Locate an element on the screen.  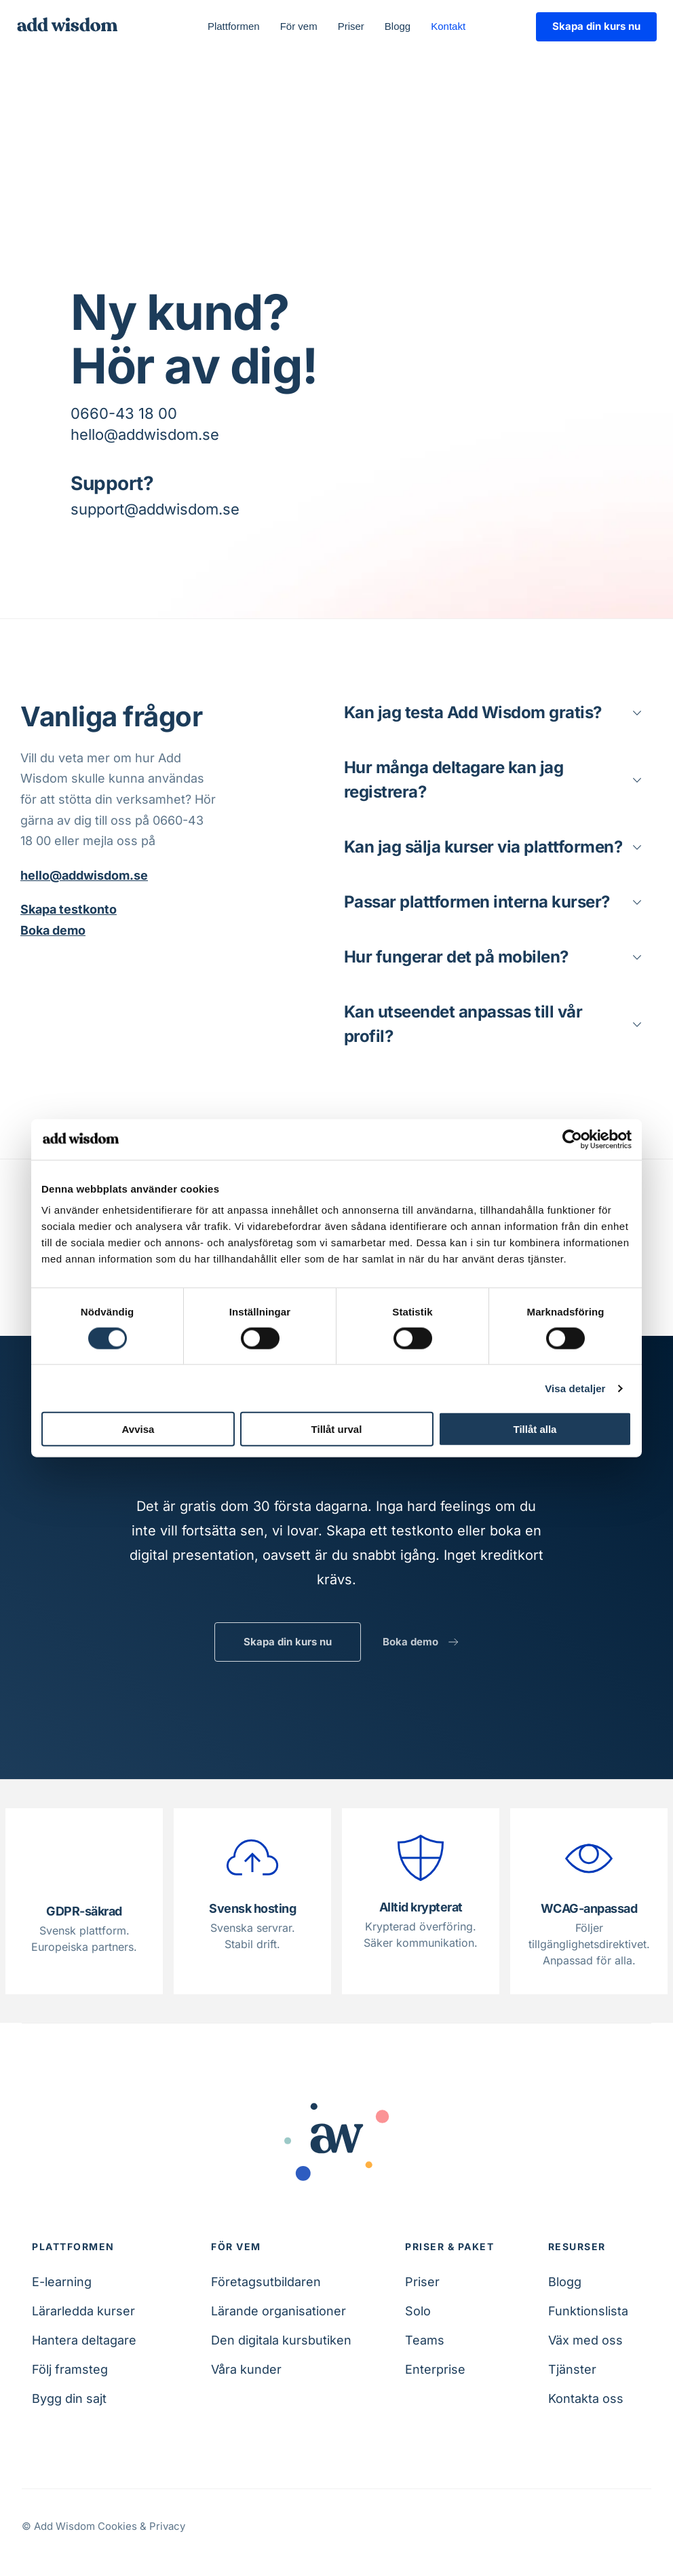
Den digitala kursbutiken is located at coordinates (281, 2340).